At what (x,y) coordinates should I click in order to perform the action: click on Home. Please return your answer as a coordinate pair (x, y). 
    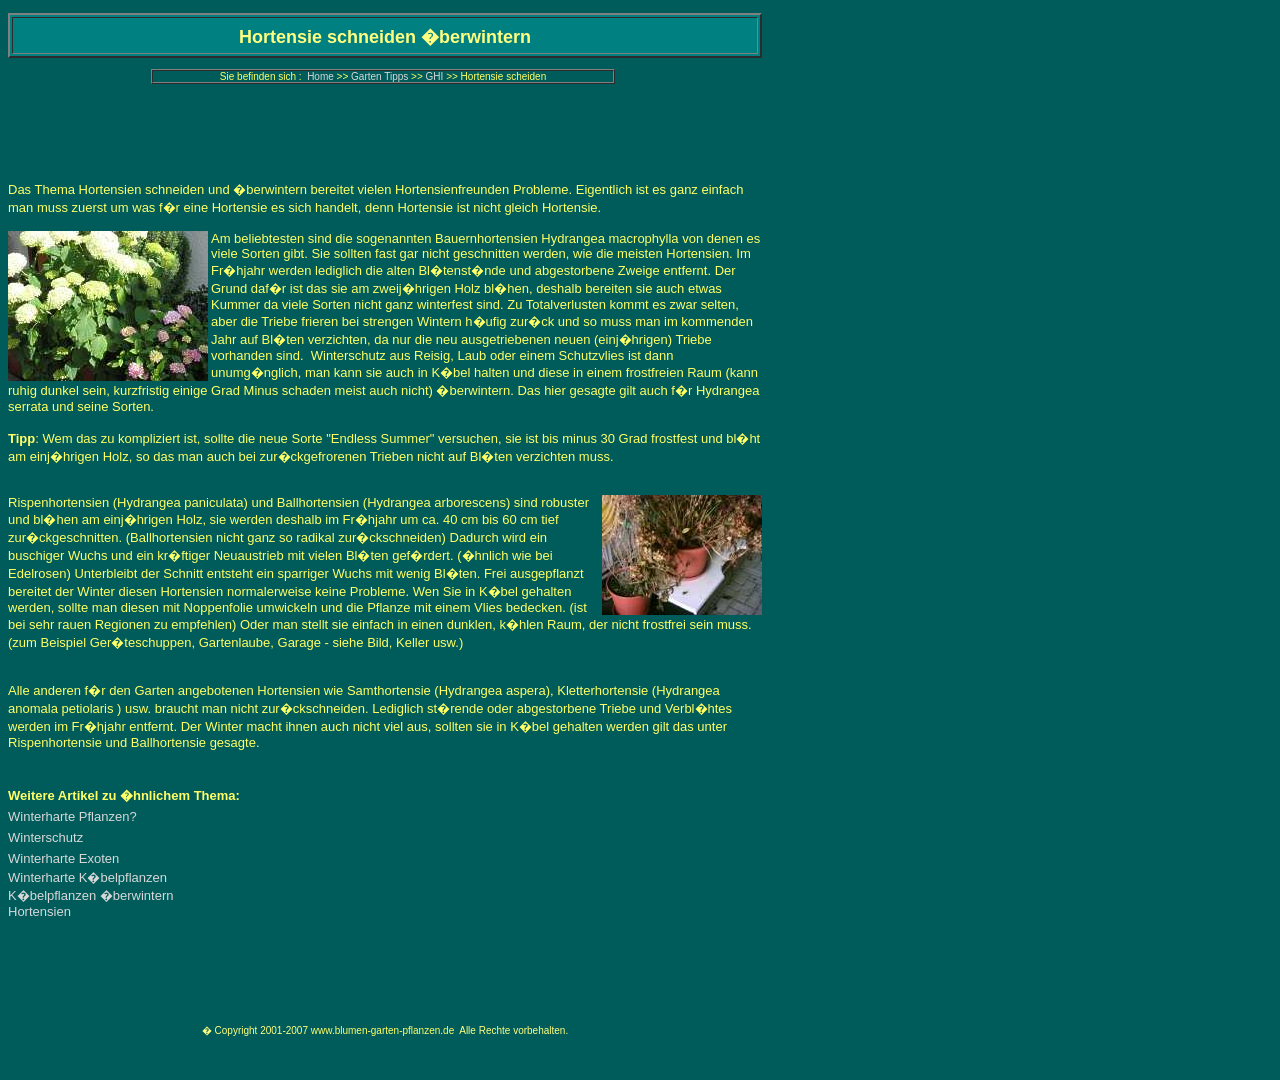
    Looking at the image, I should click on (320, 76).